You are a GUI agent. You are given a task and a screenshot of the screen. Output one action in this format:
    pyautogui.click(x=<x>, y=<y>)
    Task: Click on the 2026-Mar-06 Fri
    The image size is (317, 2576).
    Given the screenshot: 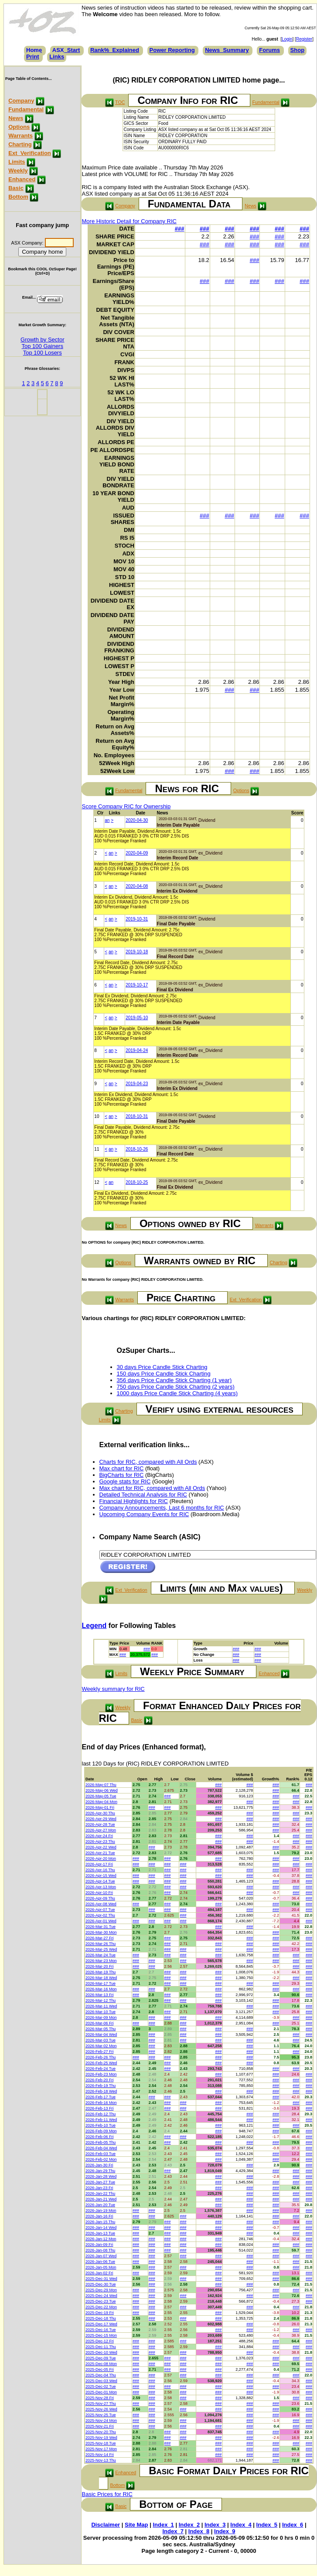 What is the action you would take?
    pyautogui.click(x=99, y=2023)
    